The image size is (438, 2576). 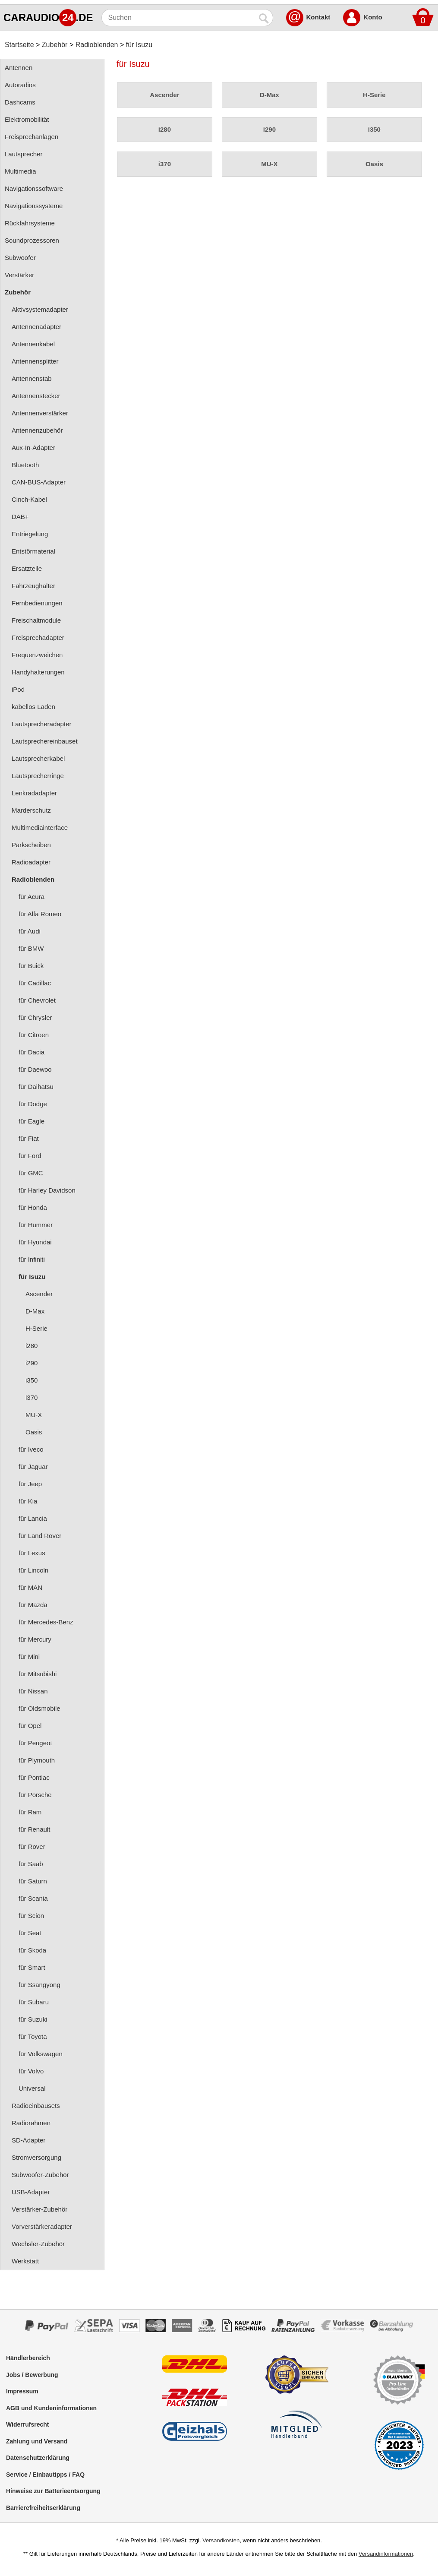 What do you see at coordinates (27, 2424) in the screenshot?
I see `Widerrufsrecht` at bounding box center [27, 2424].